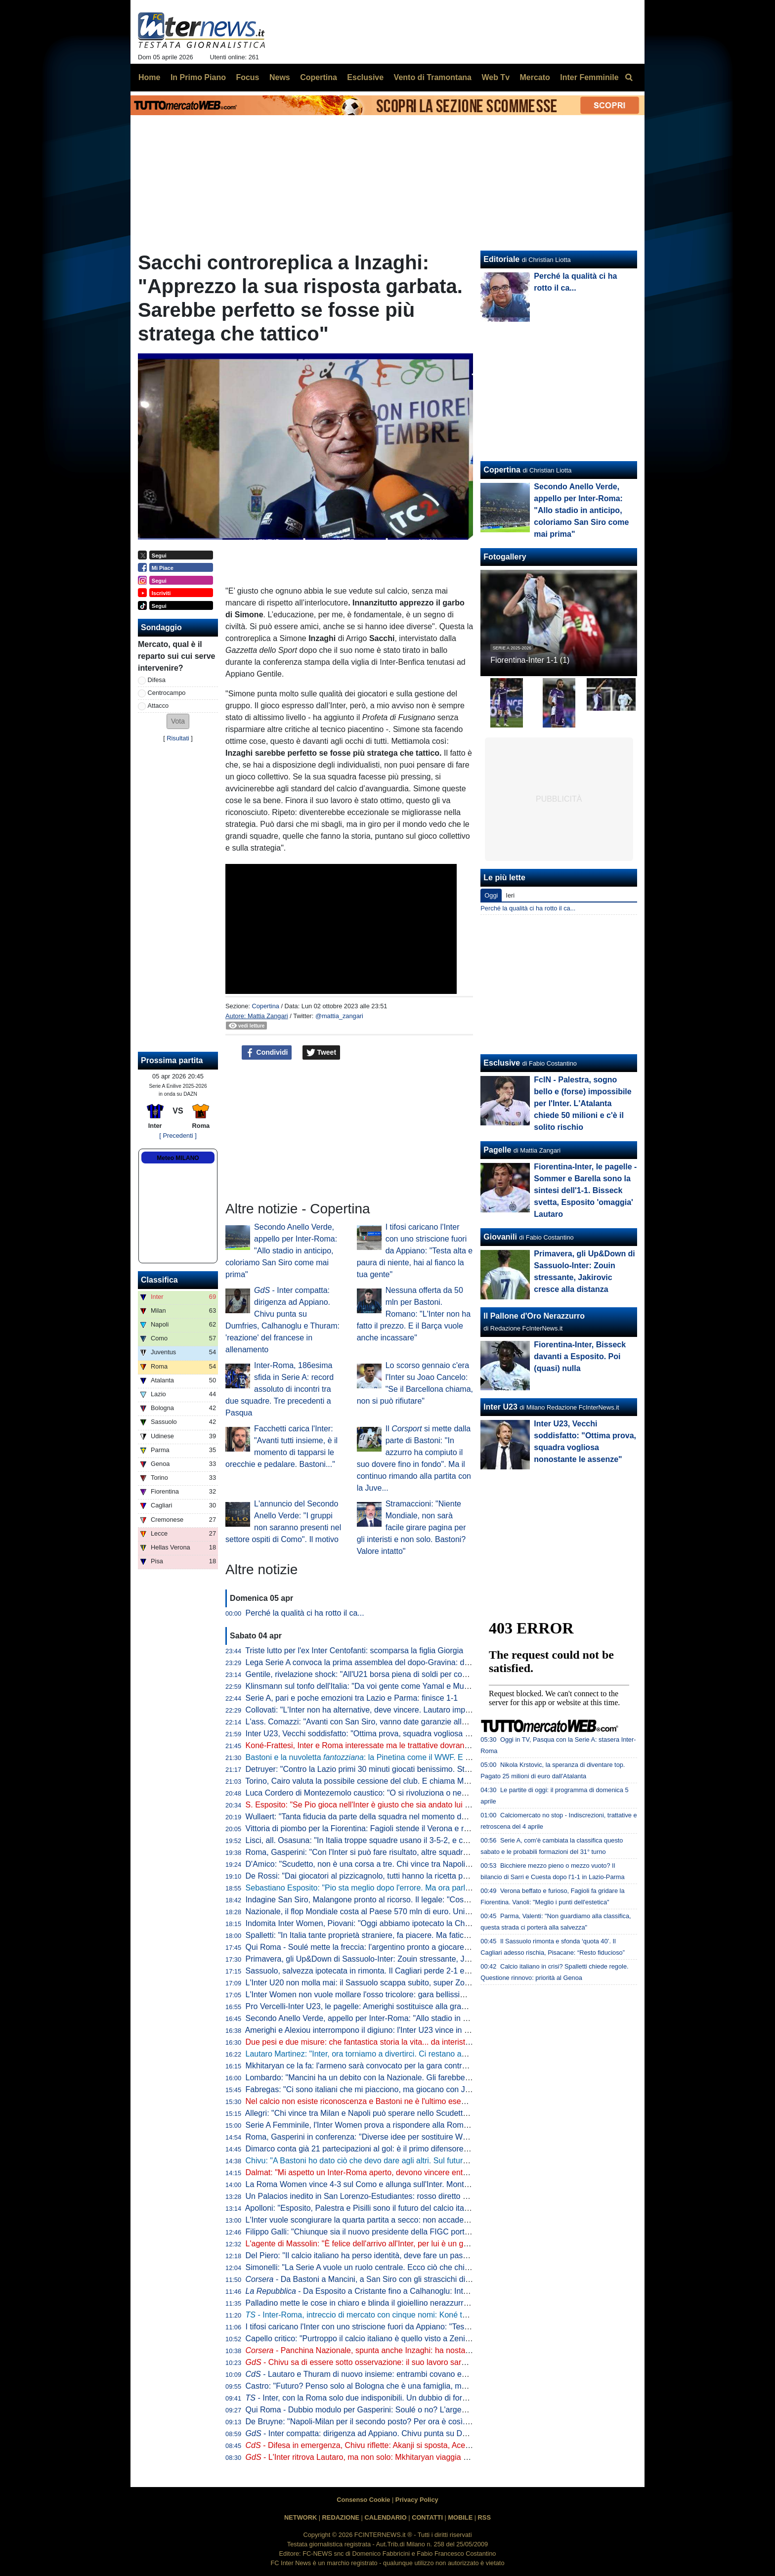  What do you see at coordinates (428, 2362) in the screenshot?
I see `- Chivu sa di essere sotto osservazione: il suo lavoro sarà importante sul piano tattico e psicologico` at bounding box center [428, 2362].